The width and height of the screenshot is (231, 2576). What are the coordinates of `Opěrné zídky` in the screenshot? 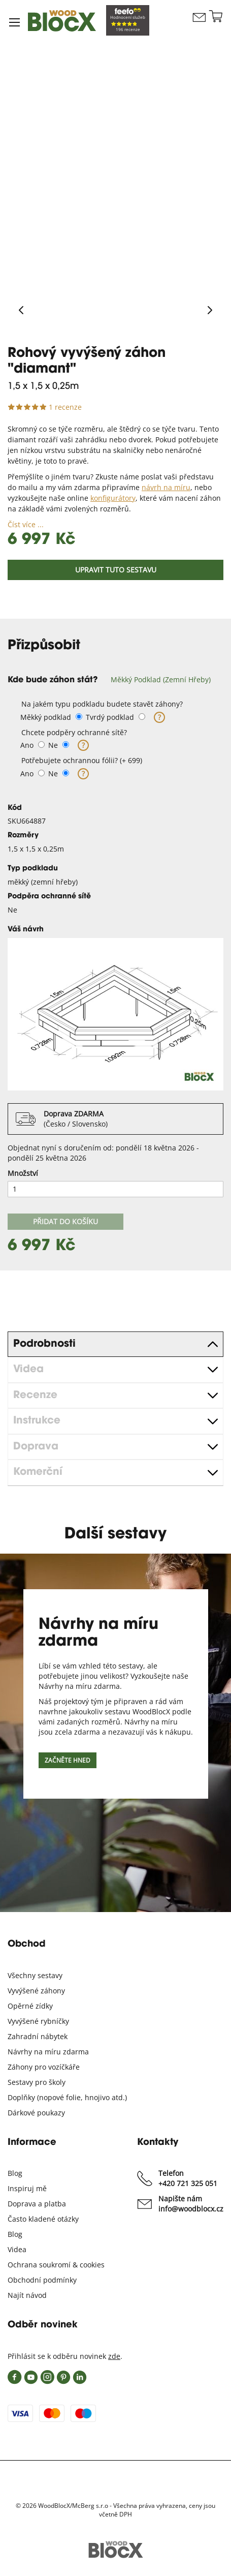 It's located at (30, 2006).